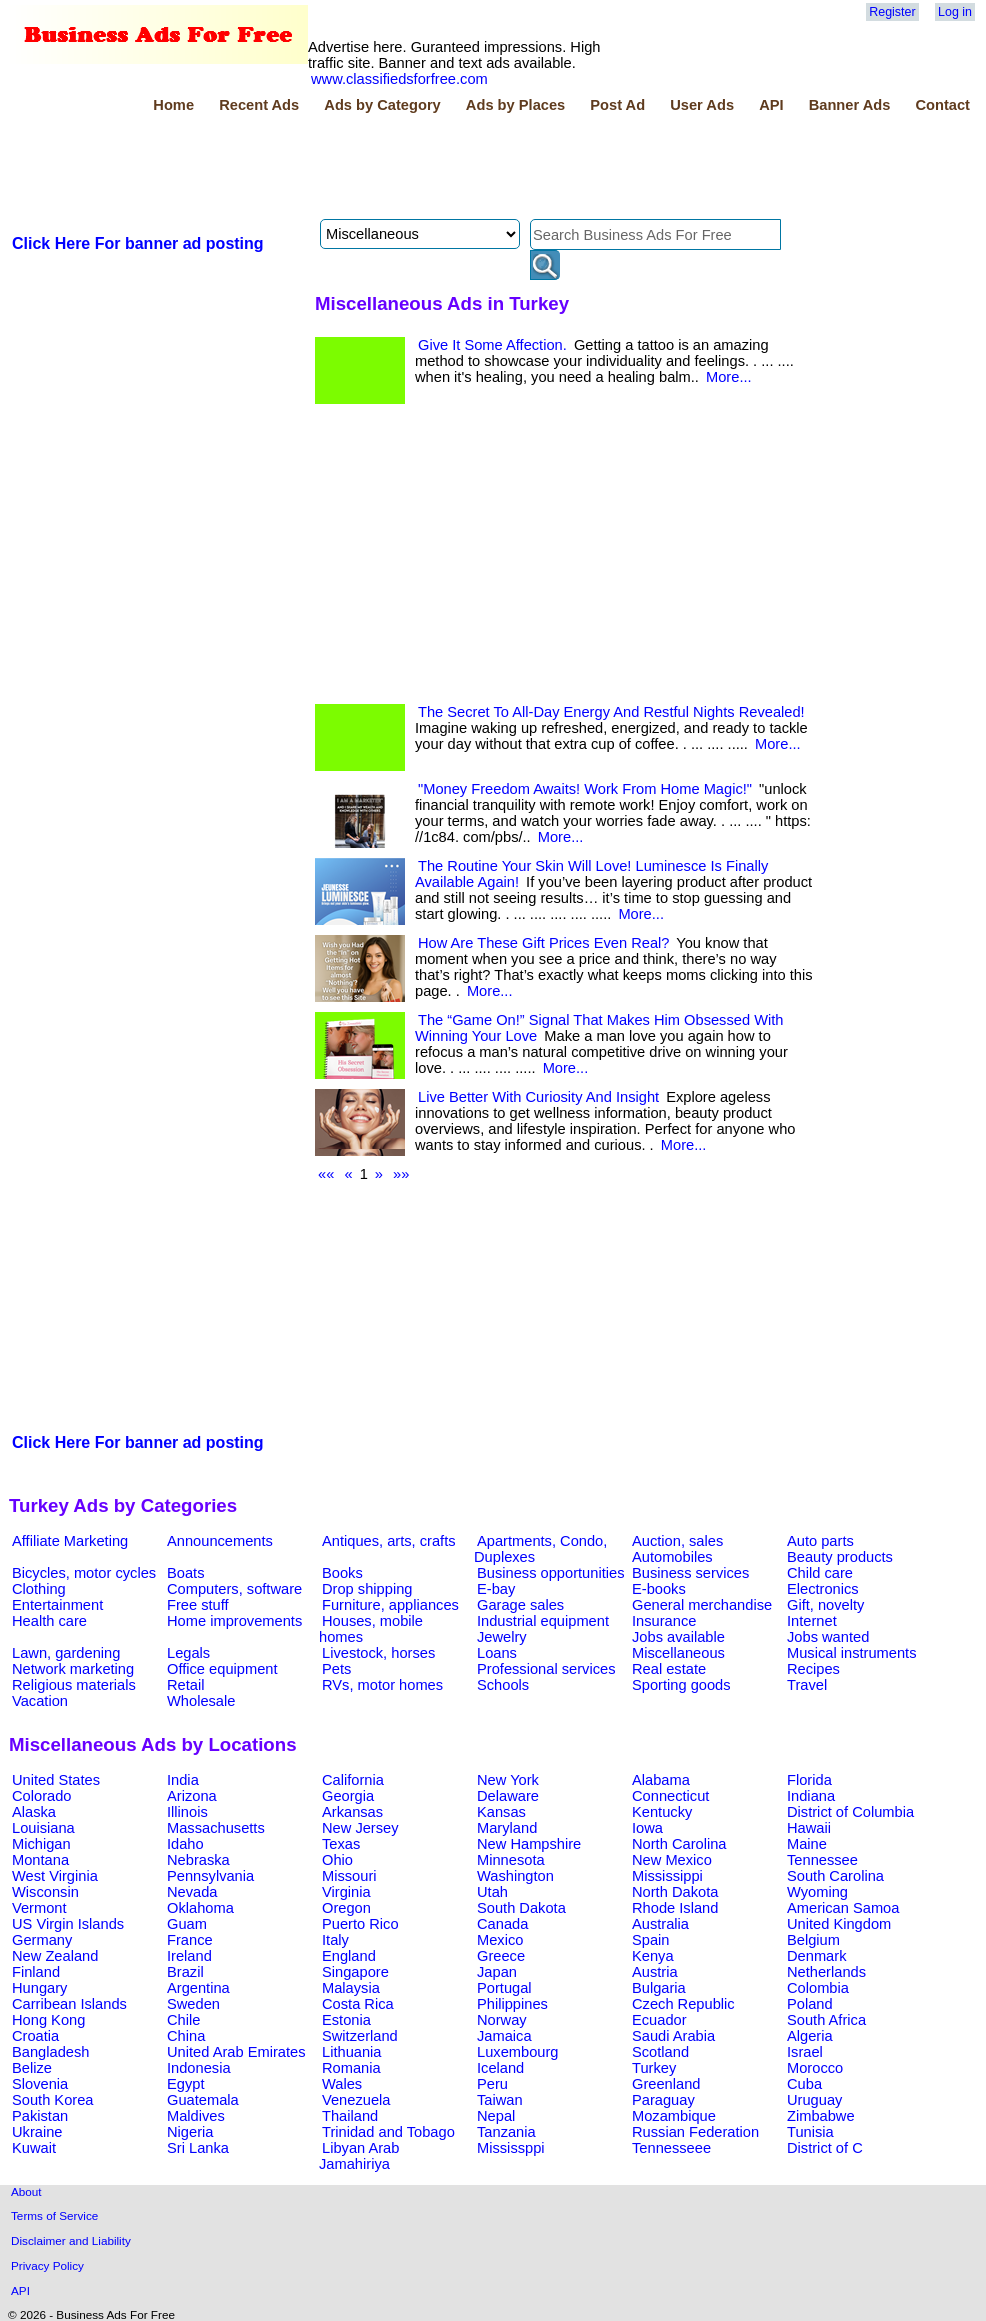 The height and width of the screenshot is (2321, 986). I want to click on Philippines, so click(512, 2004).